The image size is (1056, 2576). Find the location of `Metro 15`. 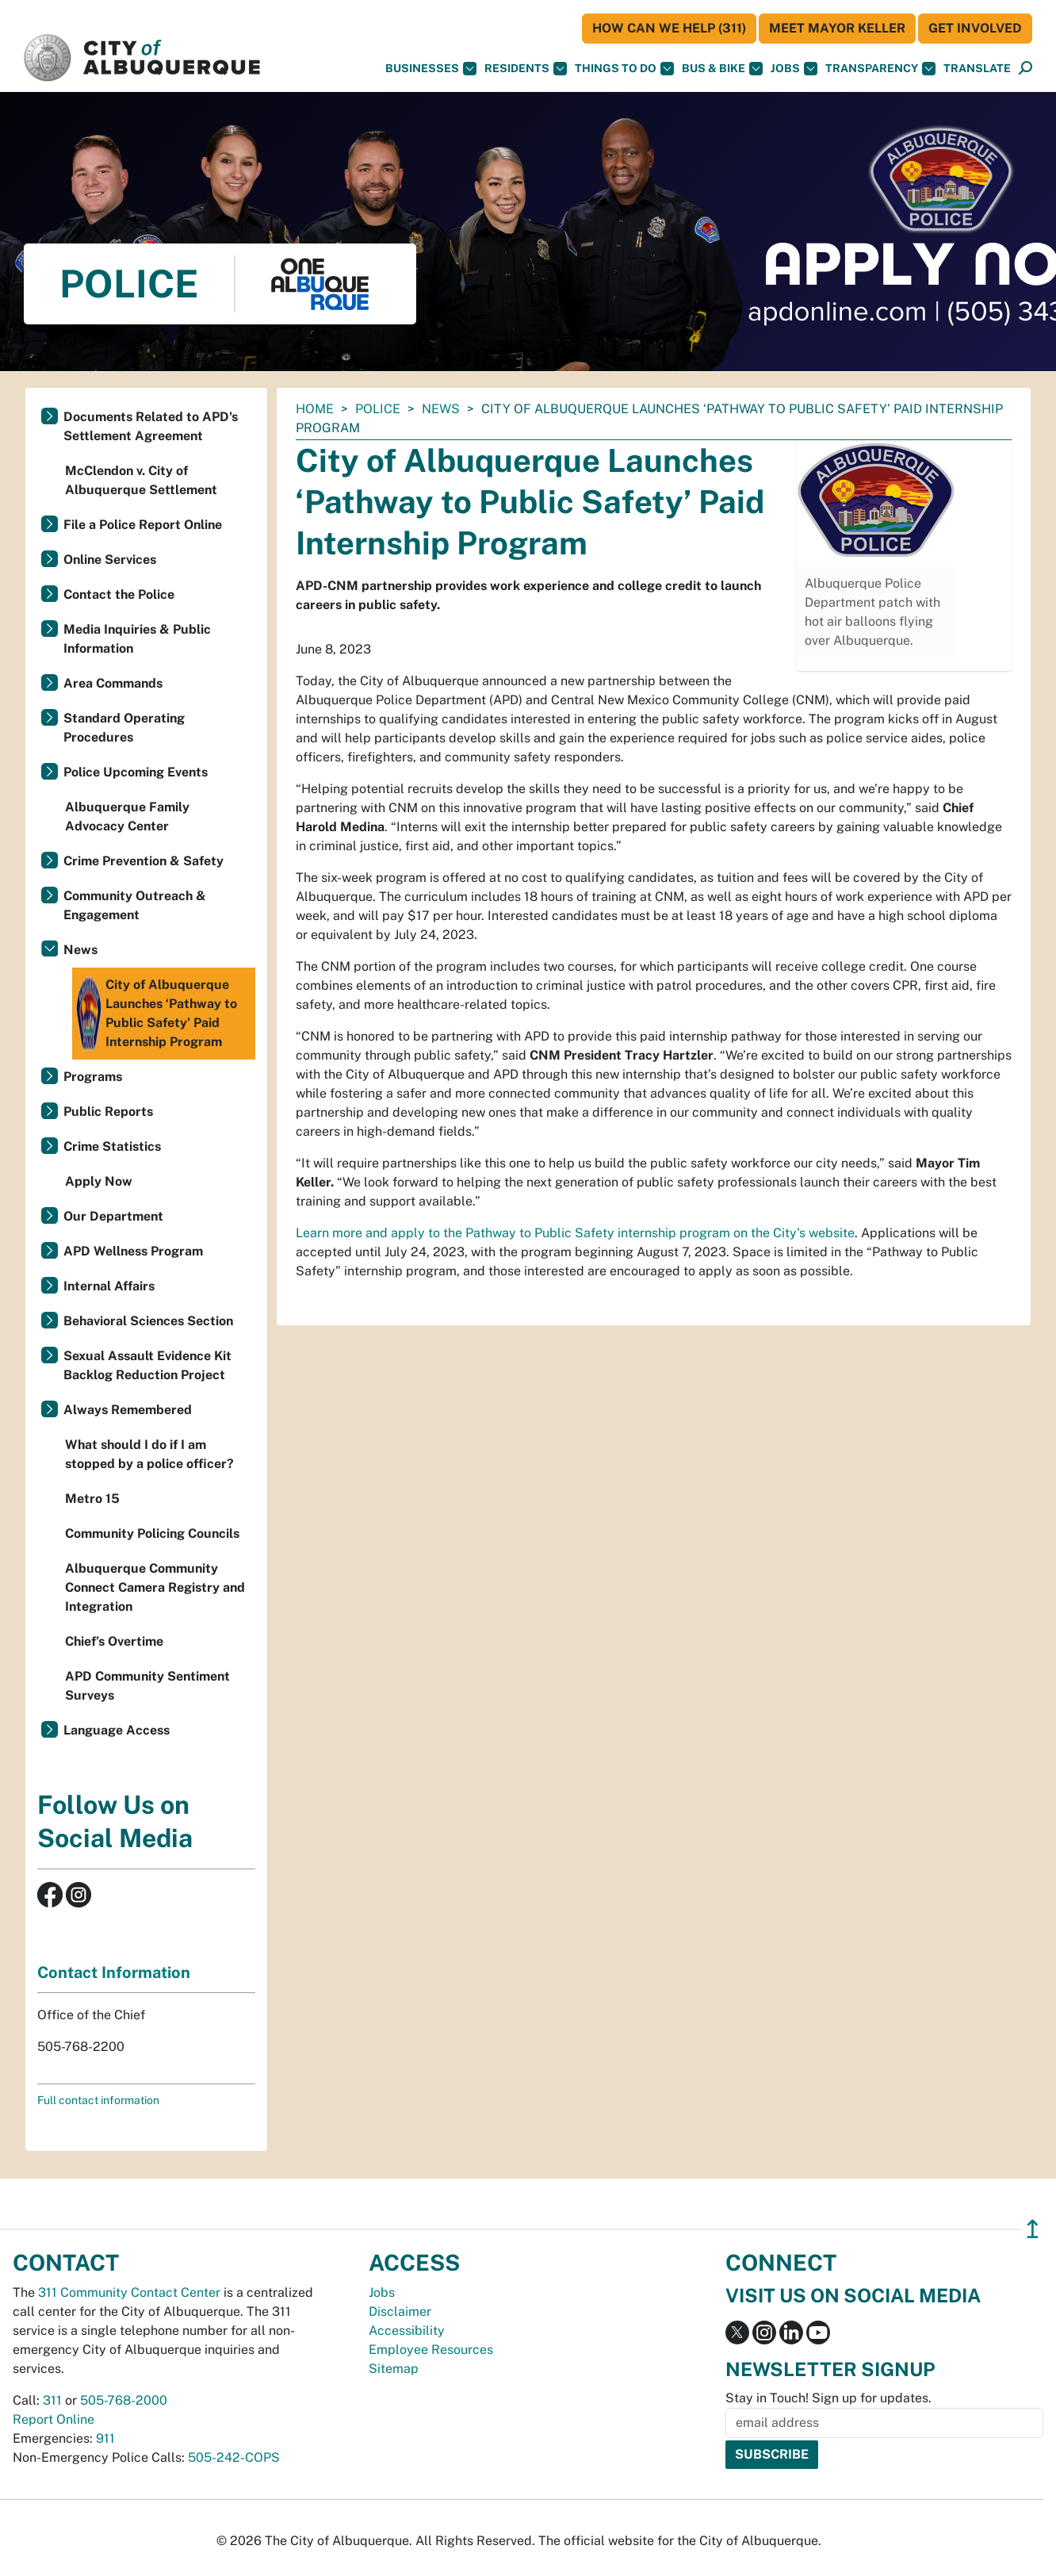

Metro 15 is located at coordinates (92, 1498).